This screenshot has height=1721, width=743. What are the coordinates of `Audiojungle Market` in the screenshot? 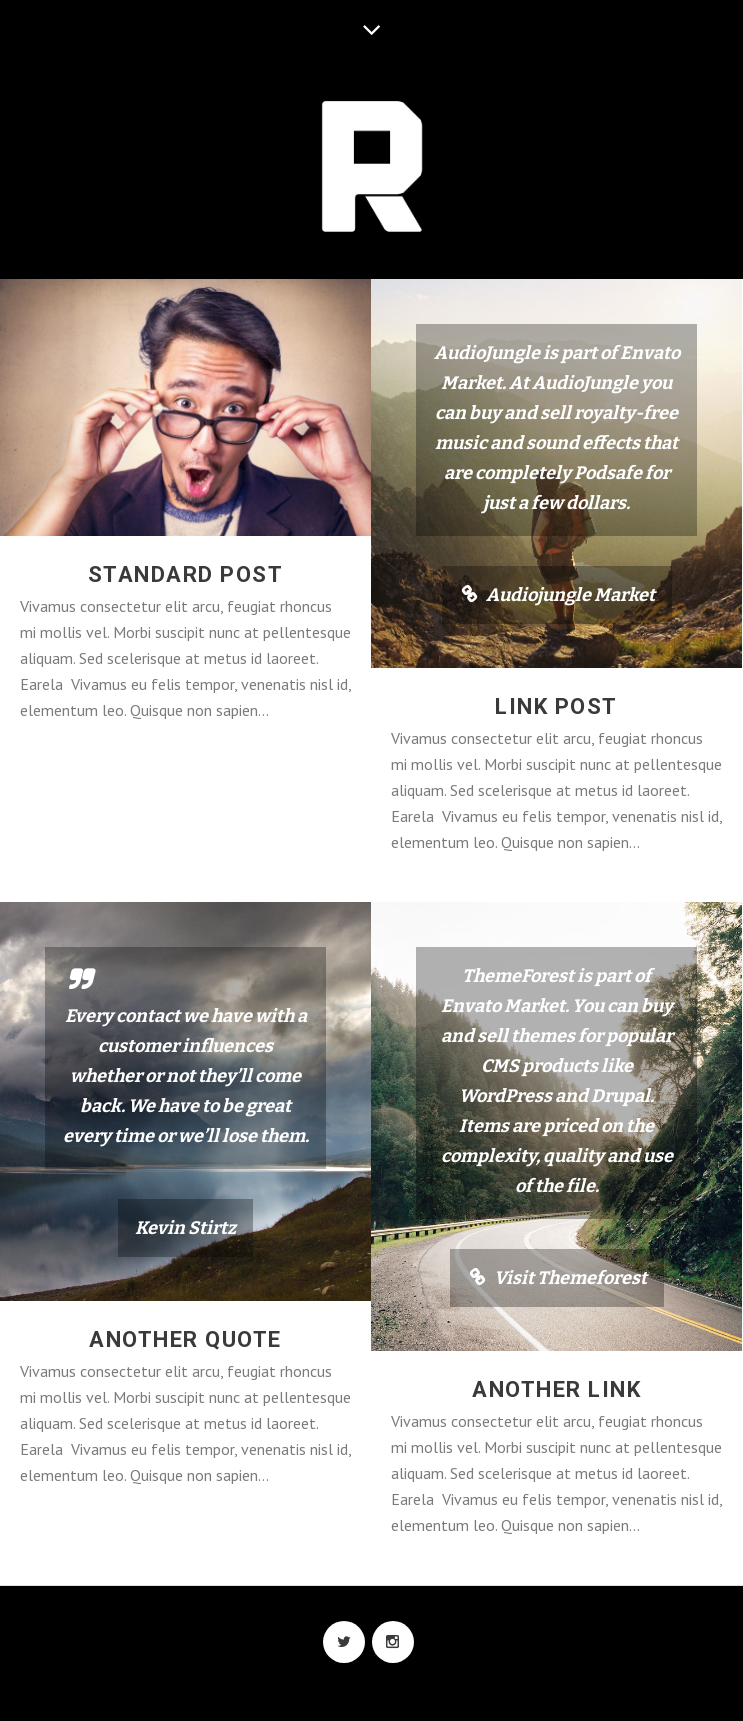 It's located at (570, 595).